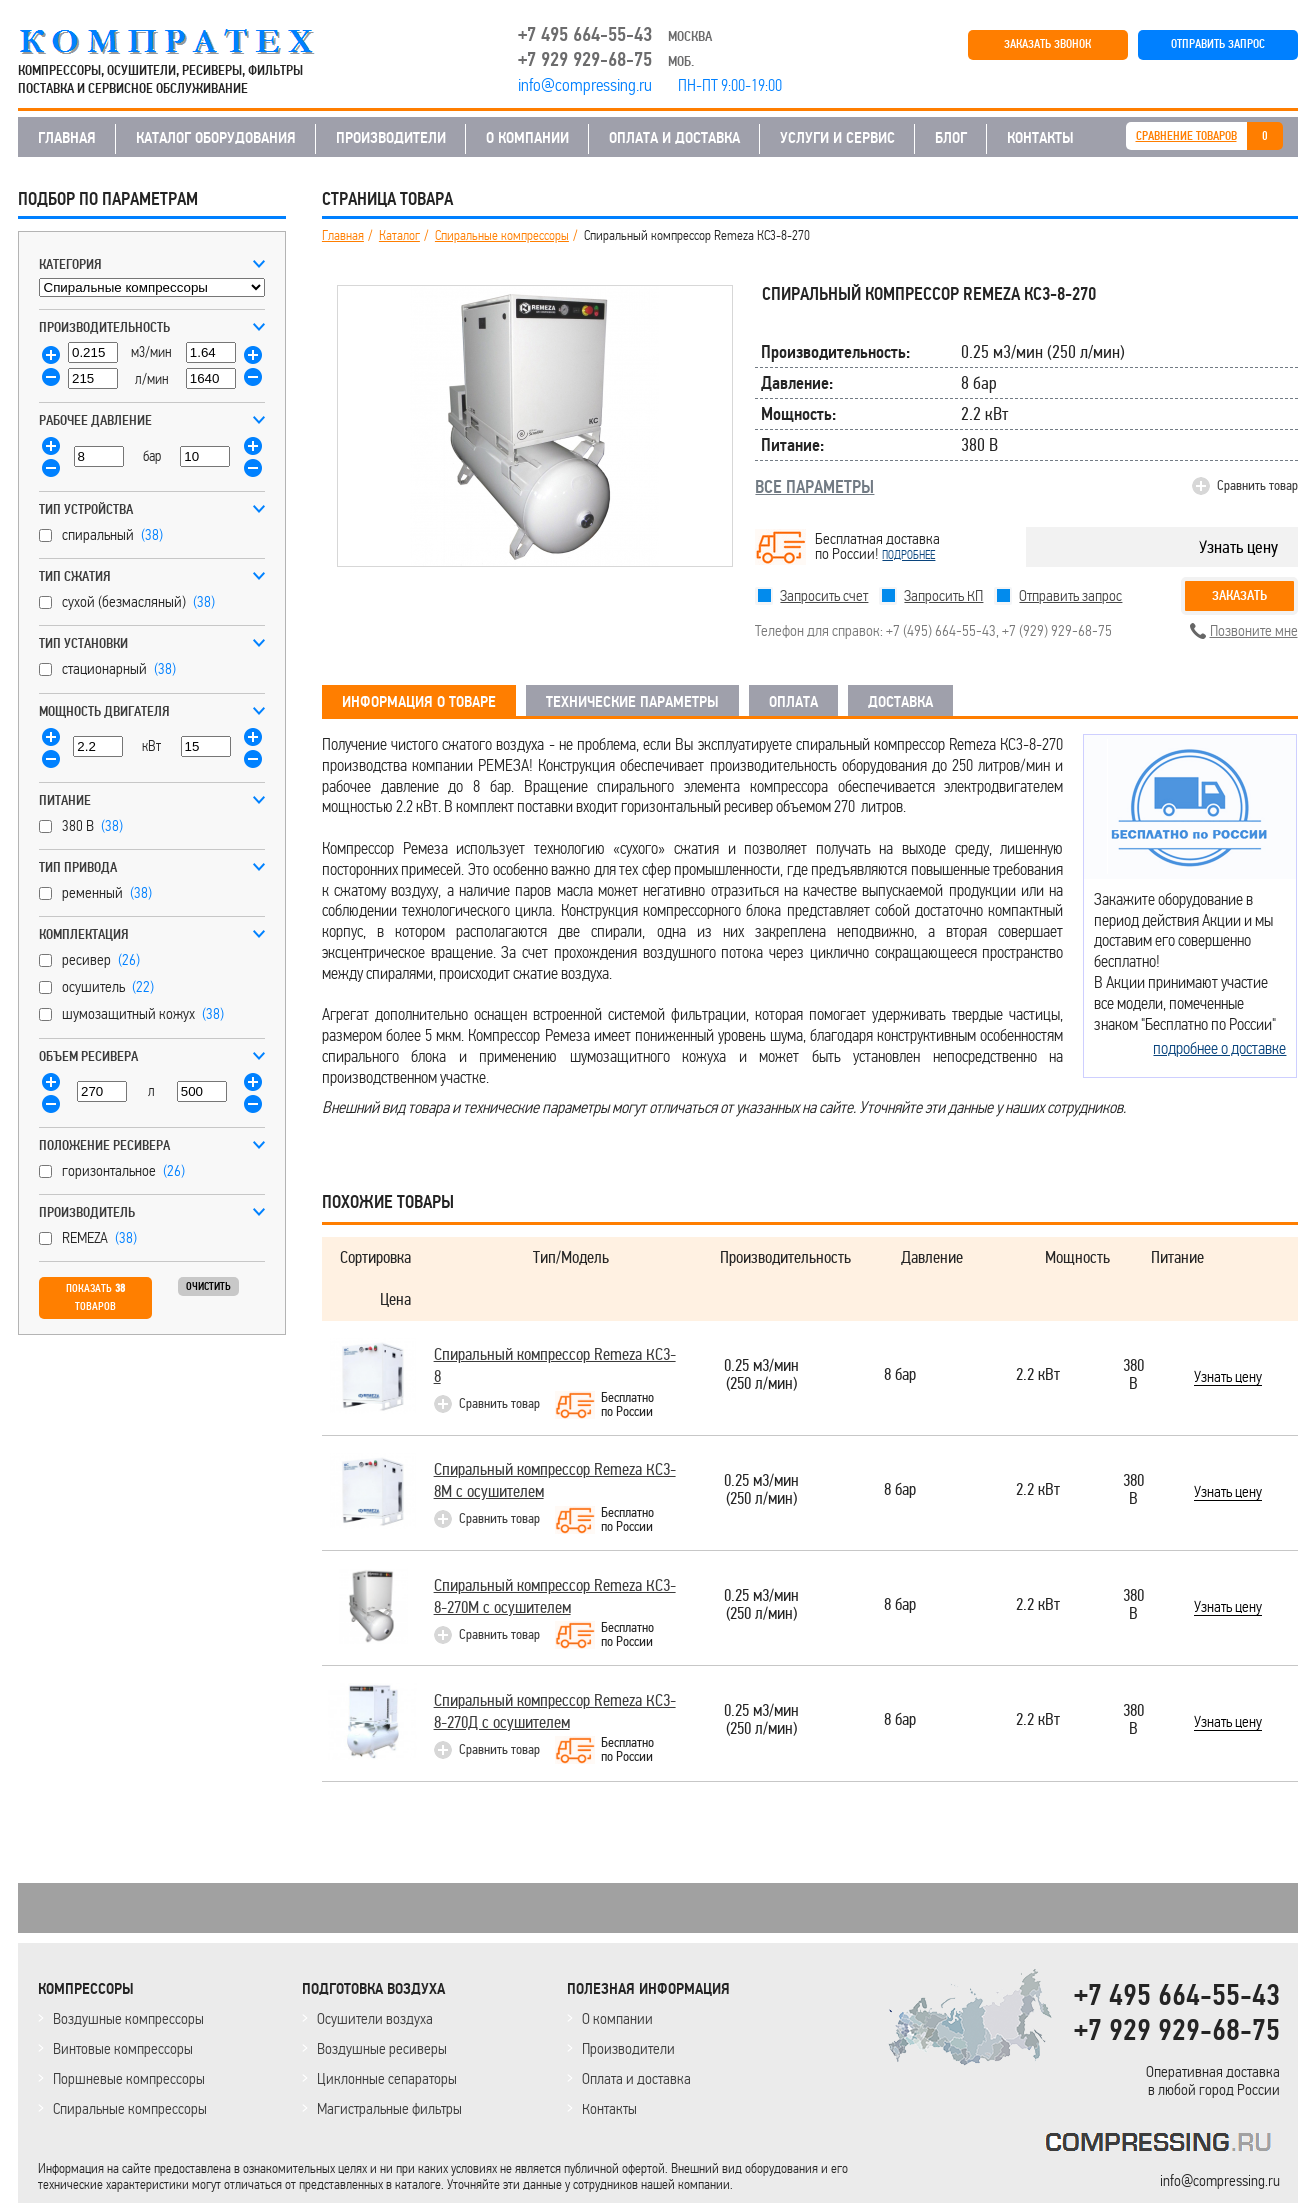  Describe the element at coordinates (1186, 136) in the screenshot. I see `СРАВНЕНИЕ ТОВАРОВ` at that location.